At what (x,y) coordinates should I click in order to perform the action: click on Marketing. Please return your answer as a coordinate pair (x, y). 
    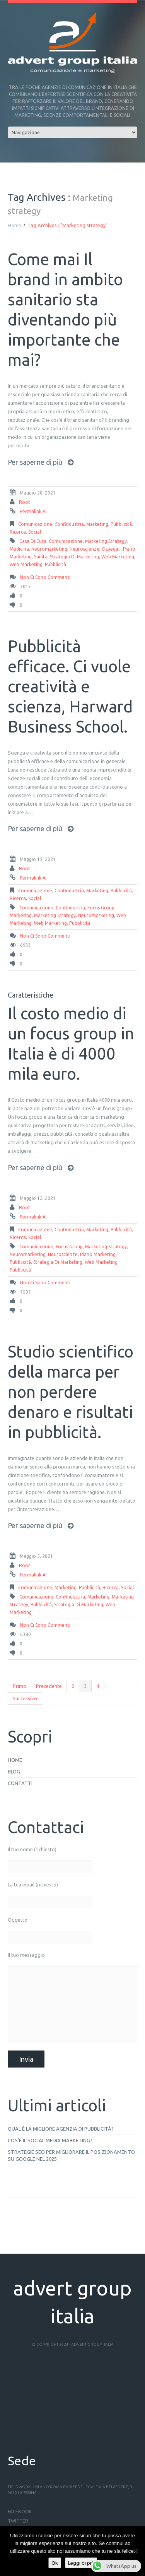
    Looking at the image, I should click on (97, 524).